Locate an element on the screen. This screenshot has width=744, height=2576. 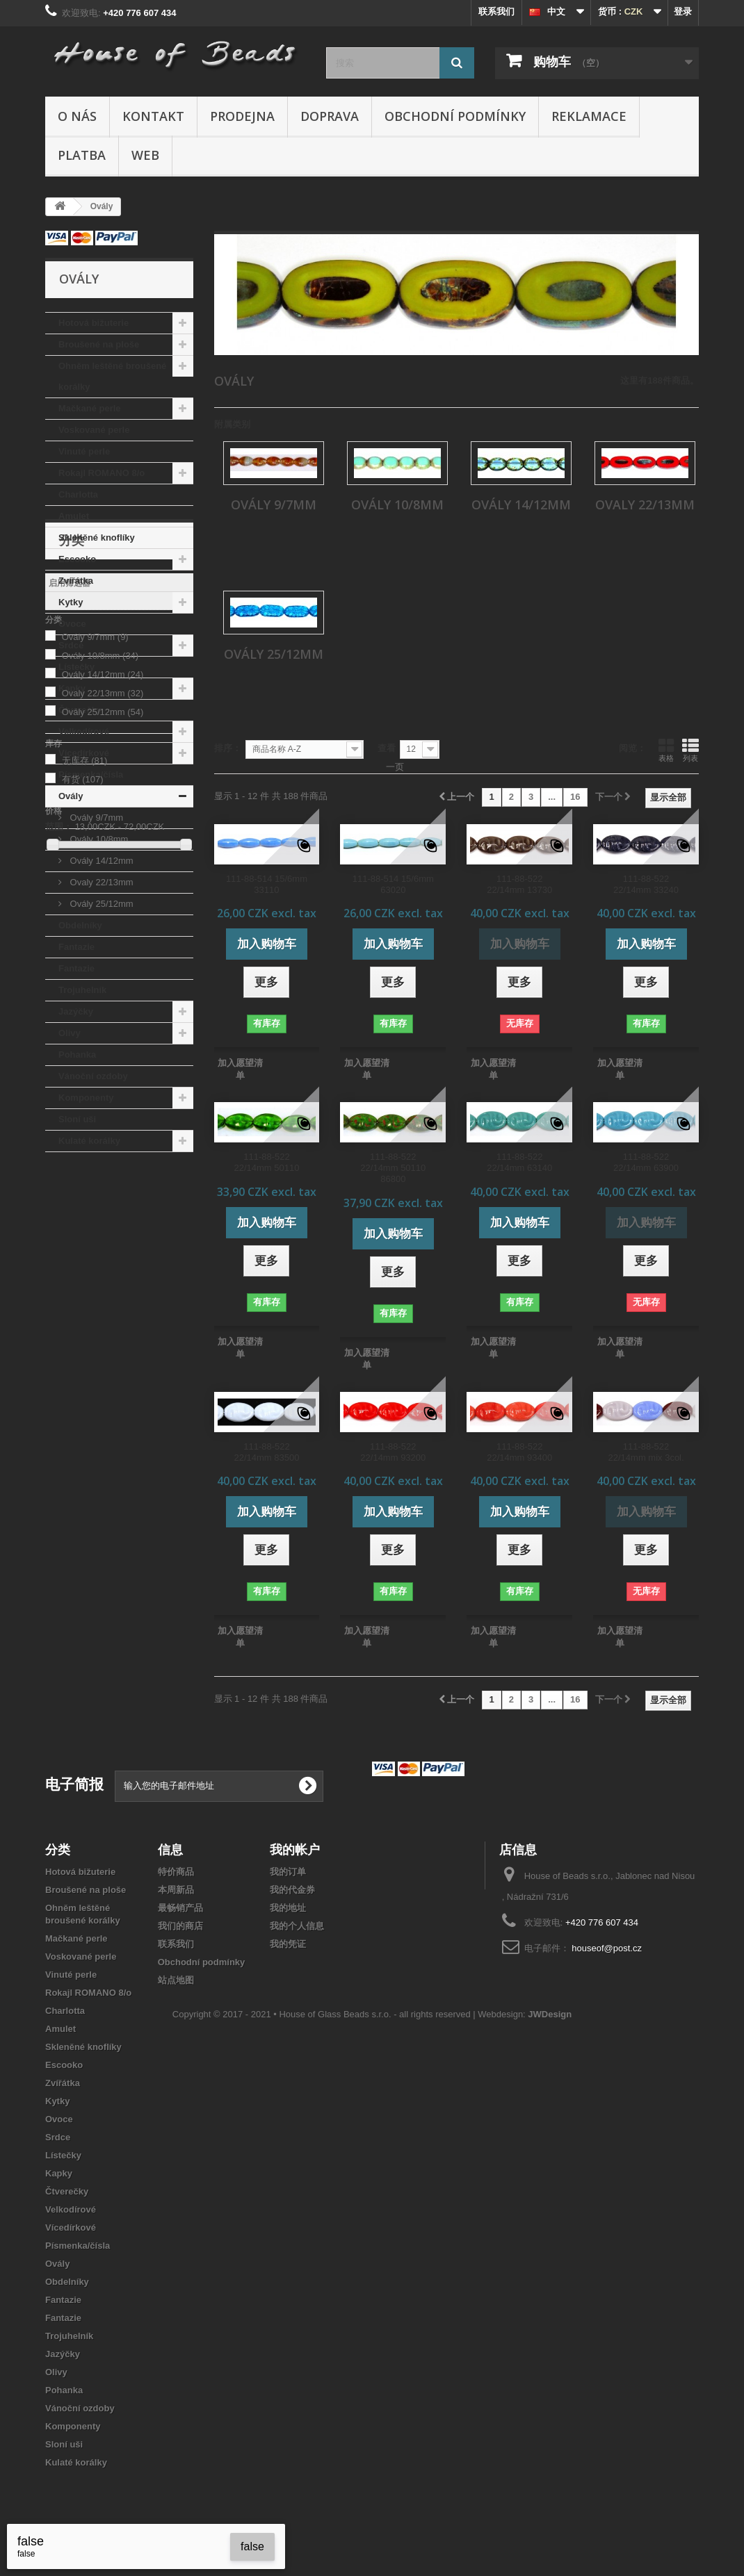
Doprava is located at coordinates (329, 116).